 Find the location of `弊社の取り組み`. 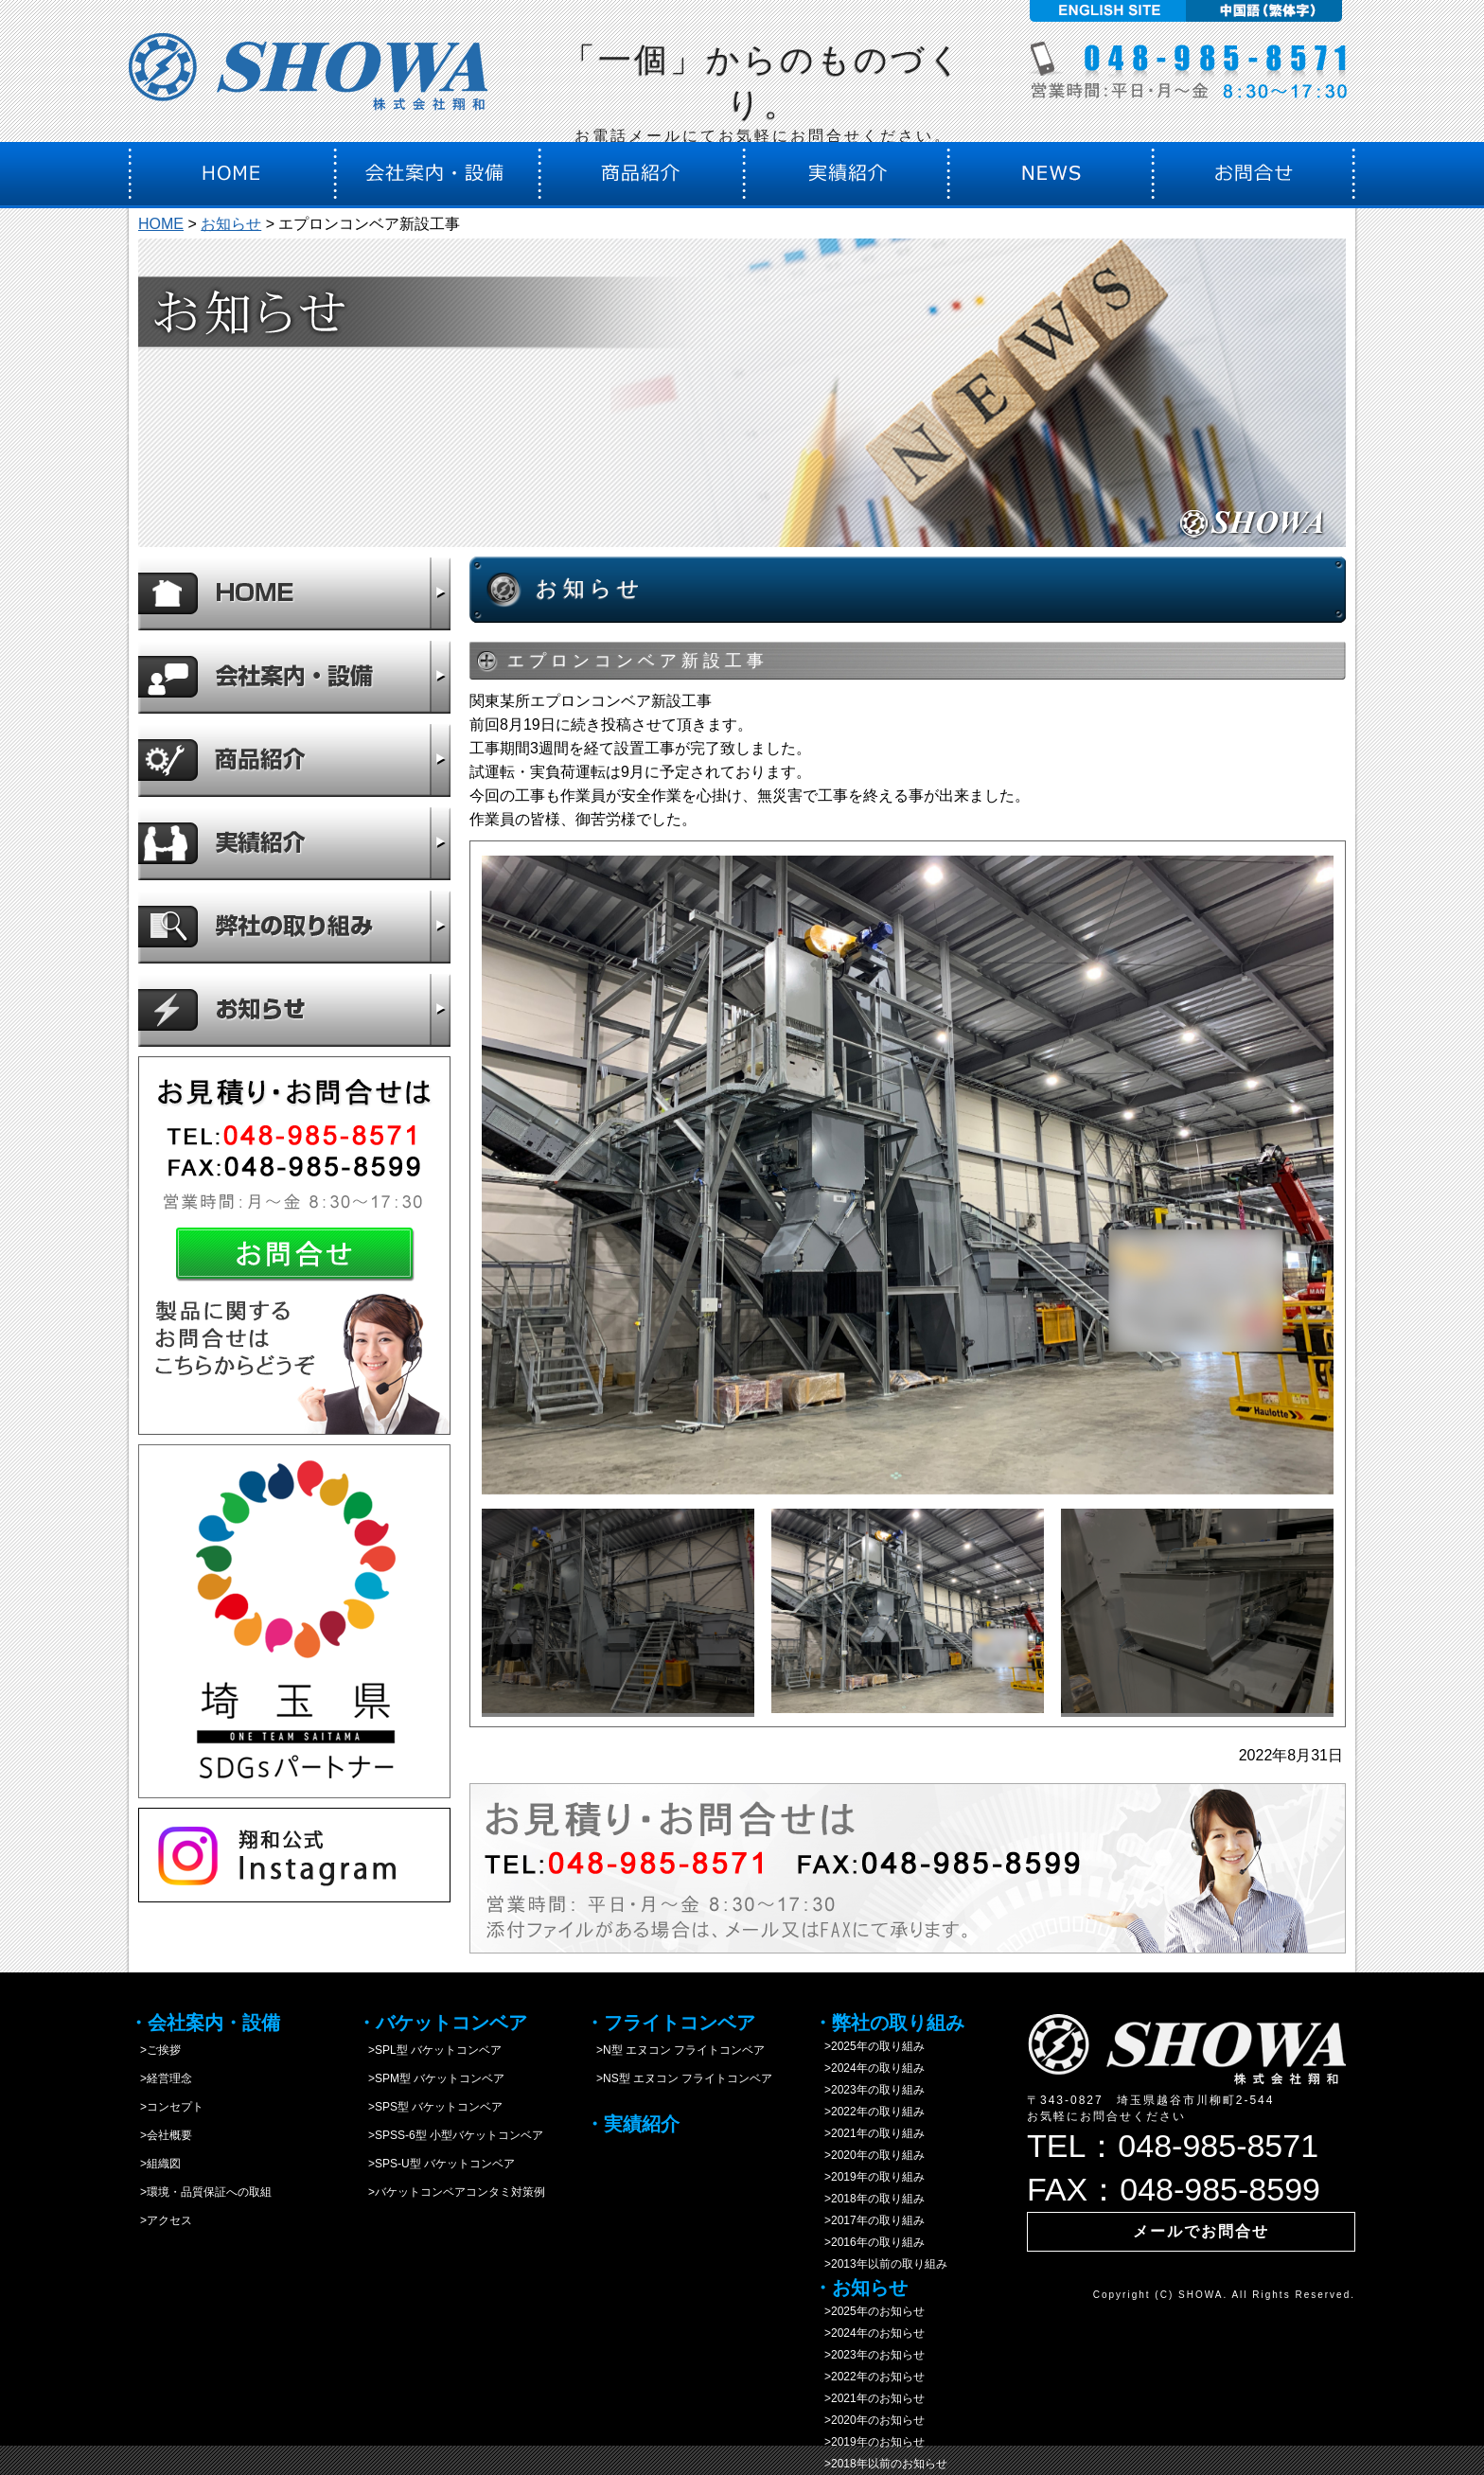

弊社の取り組み is located at coordinates (294, 926).